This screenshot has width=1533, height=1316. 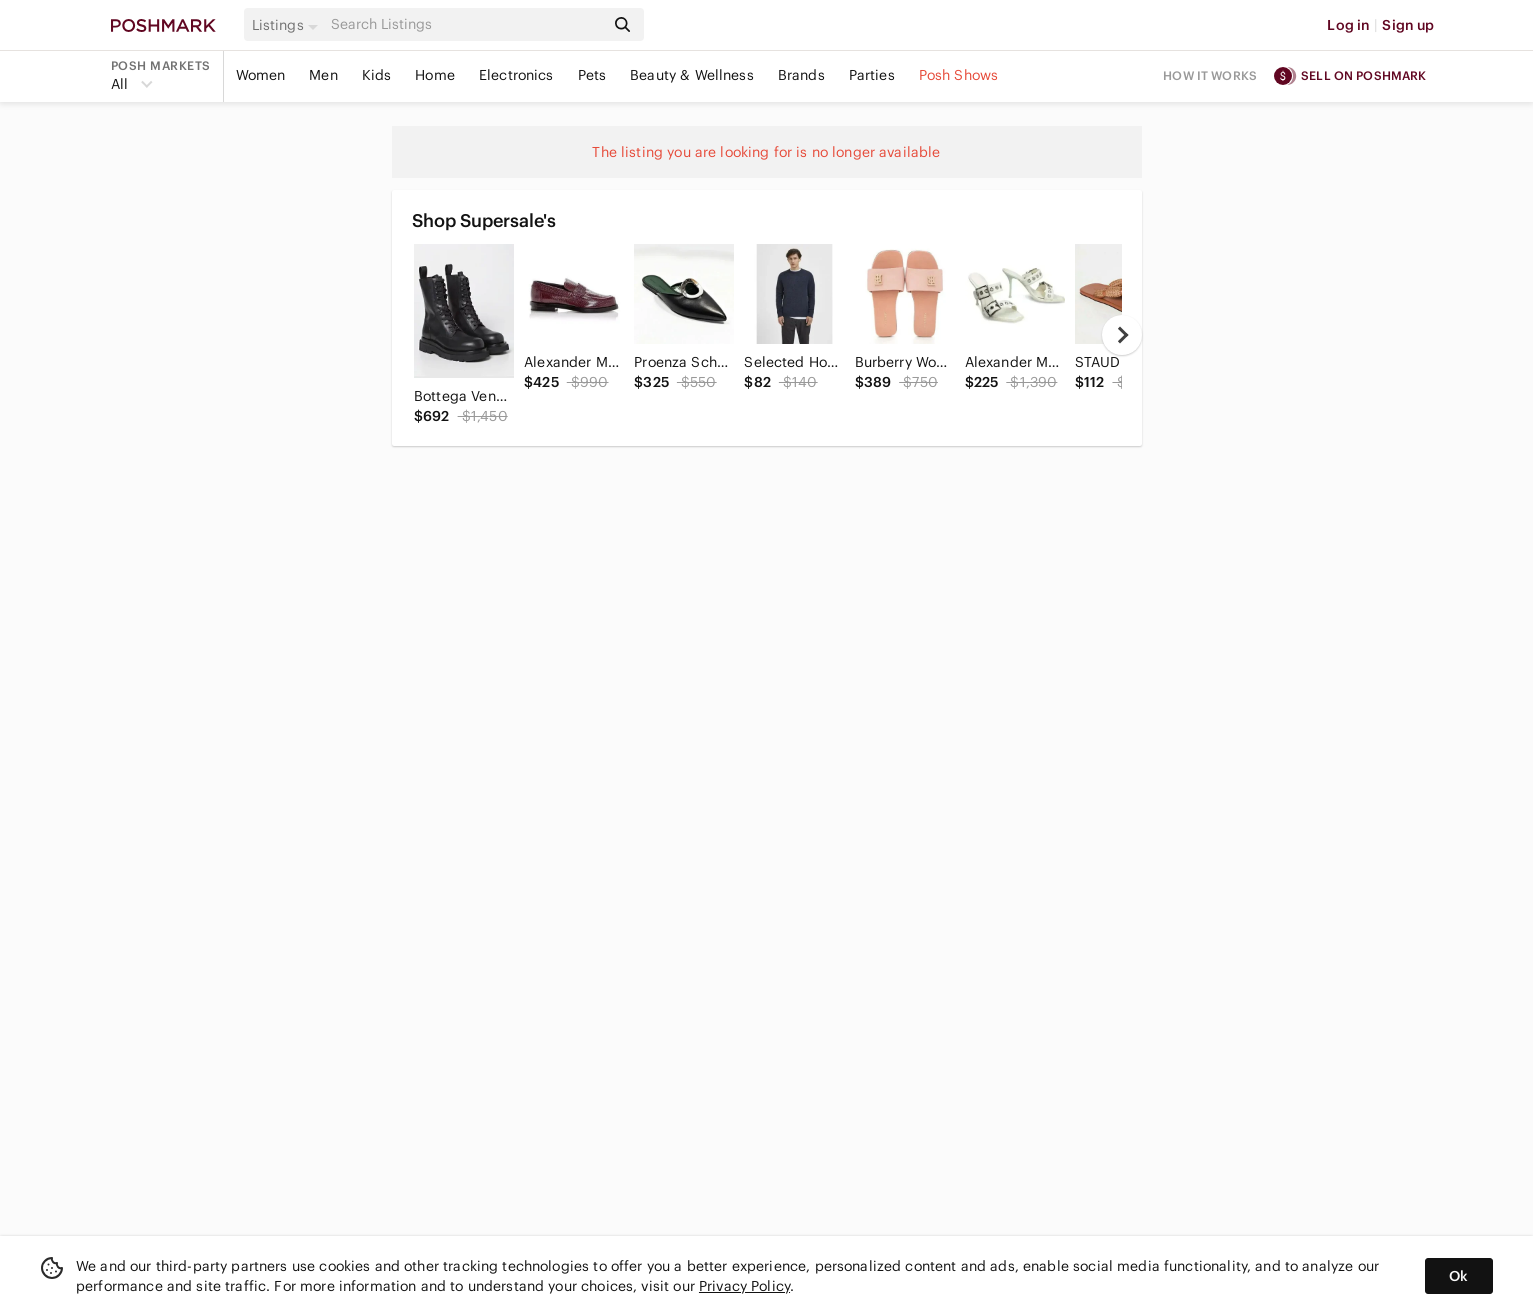 What do you see at coordinates (516, 75) in the screenshot?
I see `Electronics` at bounding box center [516, 75].